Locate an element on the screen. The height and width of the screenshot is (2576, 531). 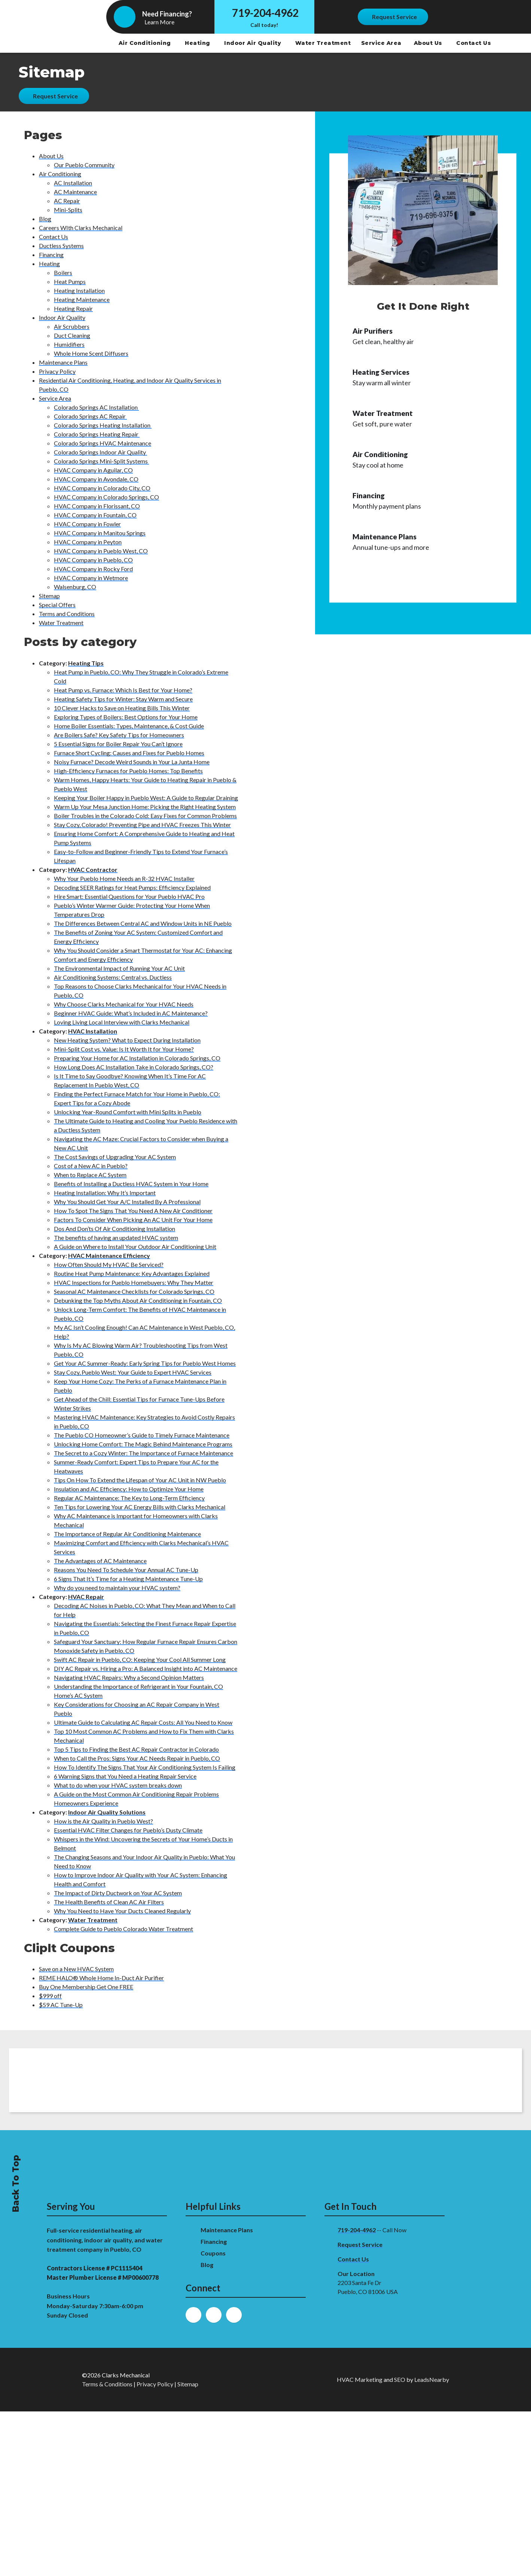
10 Clever Hacks to Save on Heating Bills This Winter is located at coordinates (122, 707).